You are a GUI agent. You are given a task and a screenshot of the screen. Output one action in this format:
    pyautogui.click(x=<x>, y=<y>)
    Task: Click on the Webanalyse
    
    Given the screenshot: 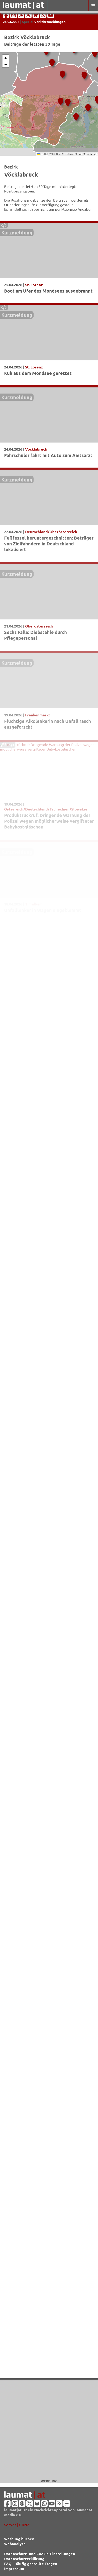 What is the action you would take?
    pyautogui.click(x=15, y=2543)
    